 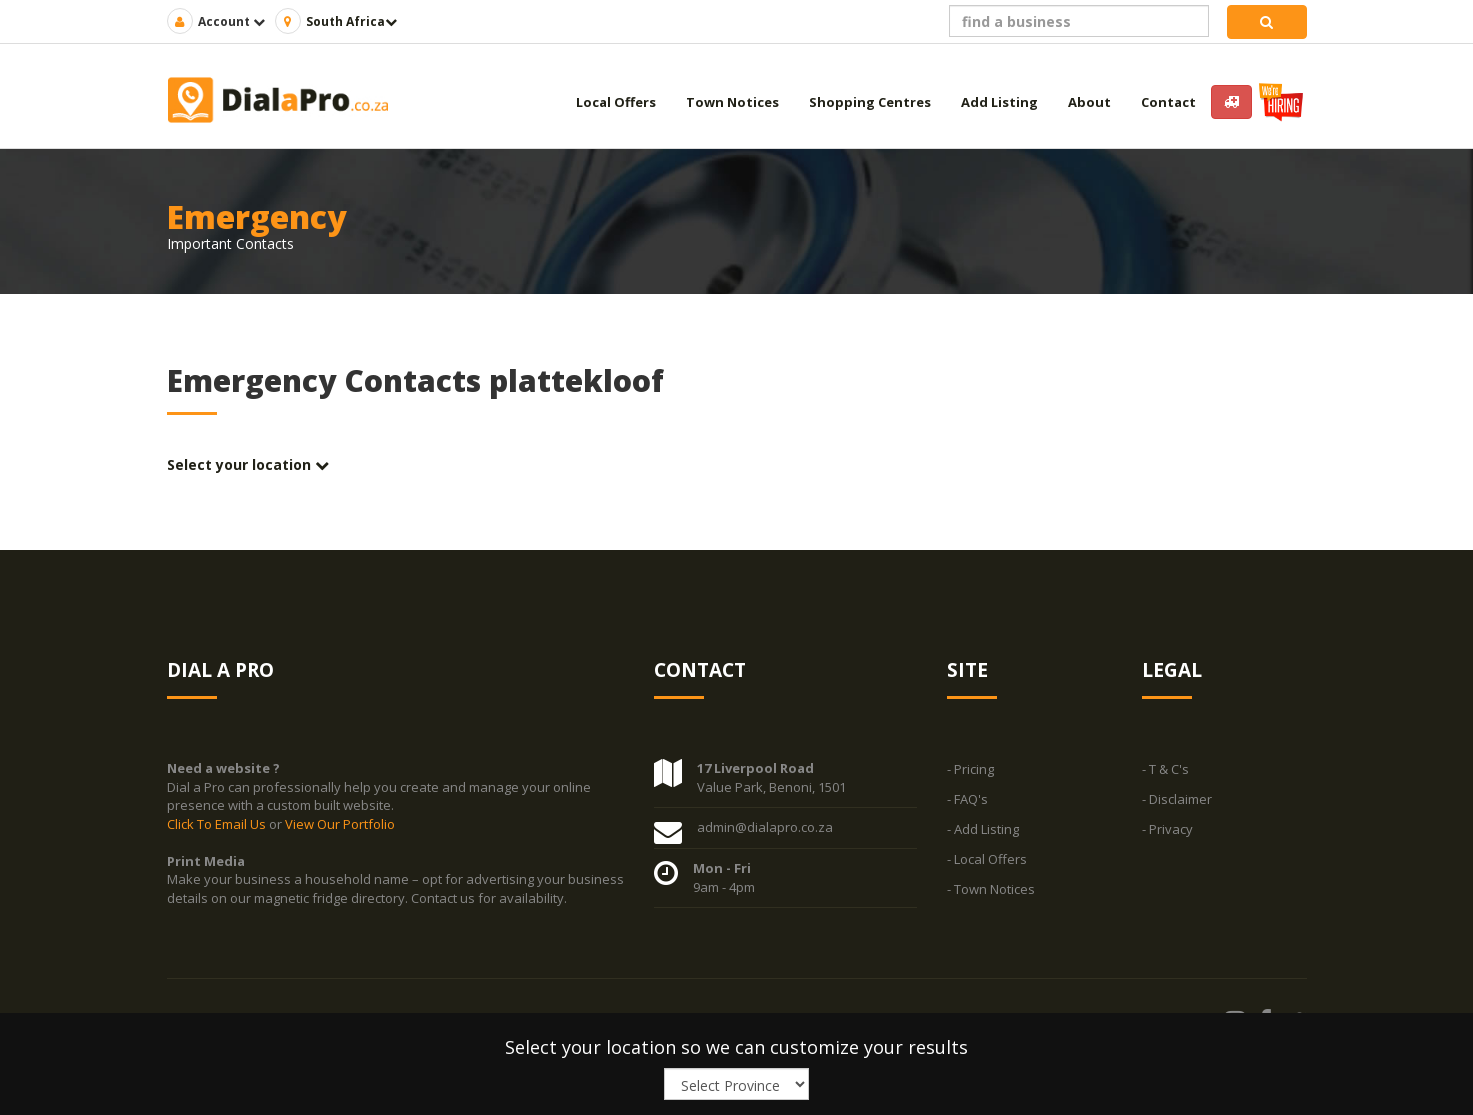 What do you see at coordinates (218, 824) in the screenshot?
I see `Click To Email Us` at bounding box center [218, 824].